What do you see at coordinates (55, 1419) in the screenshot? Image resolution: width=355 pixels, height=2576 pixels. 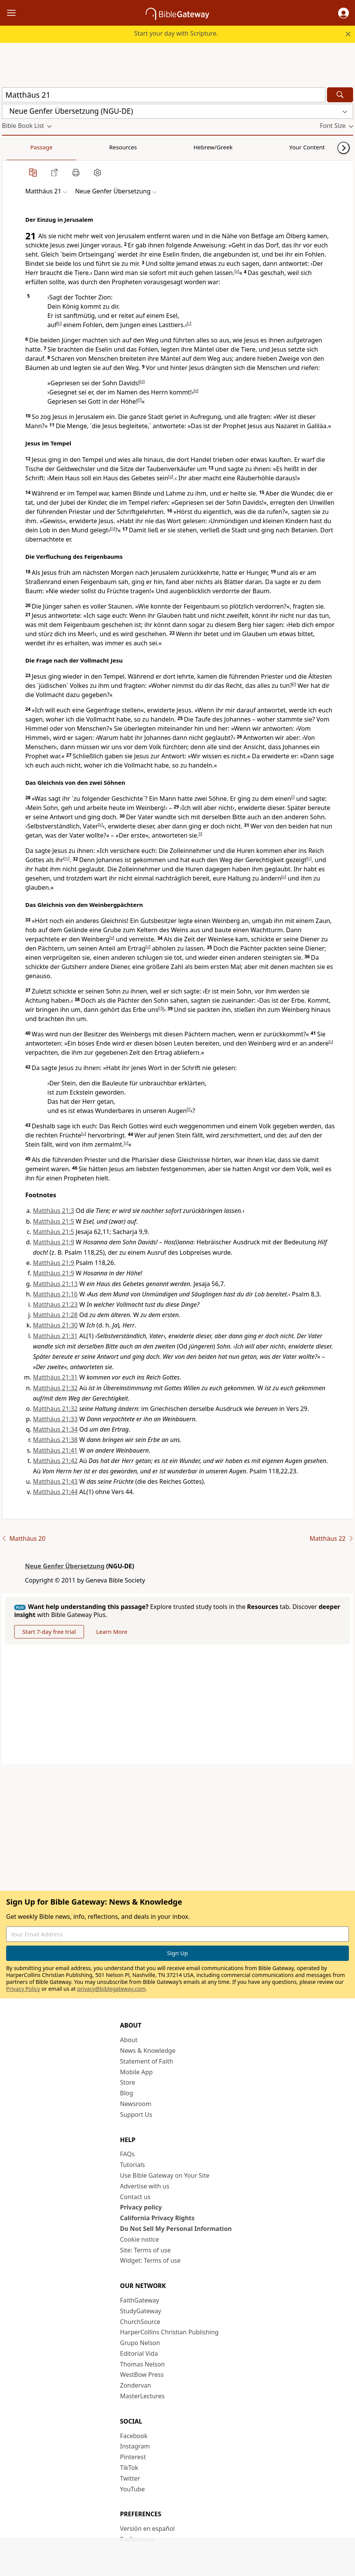 I see `Matthäus 21:33` at bounding box center [55, 1419].